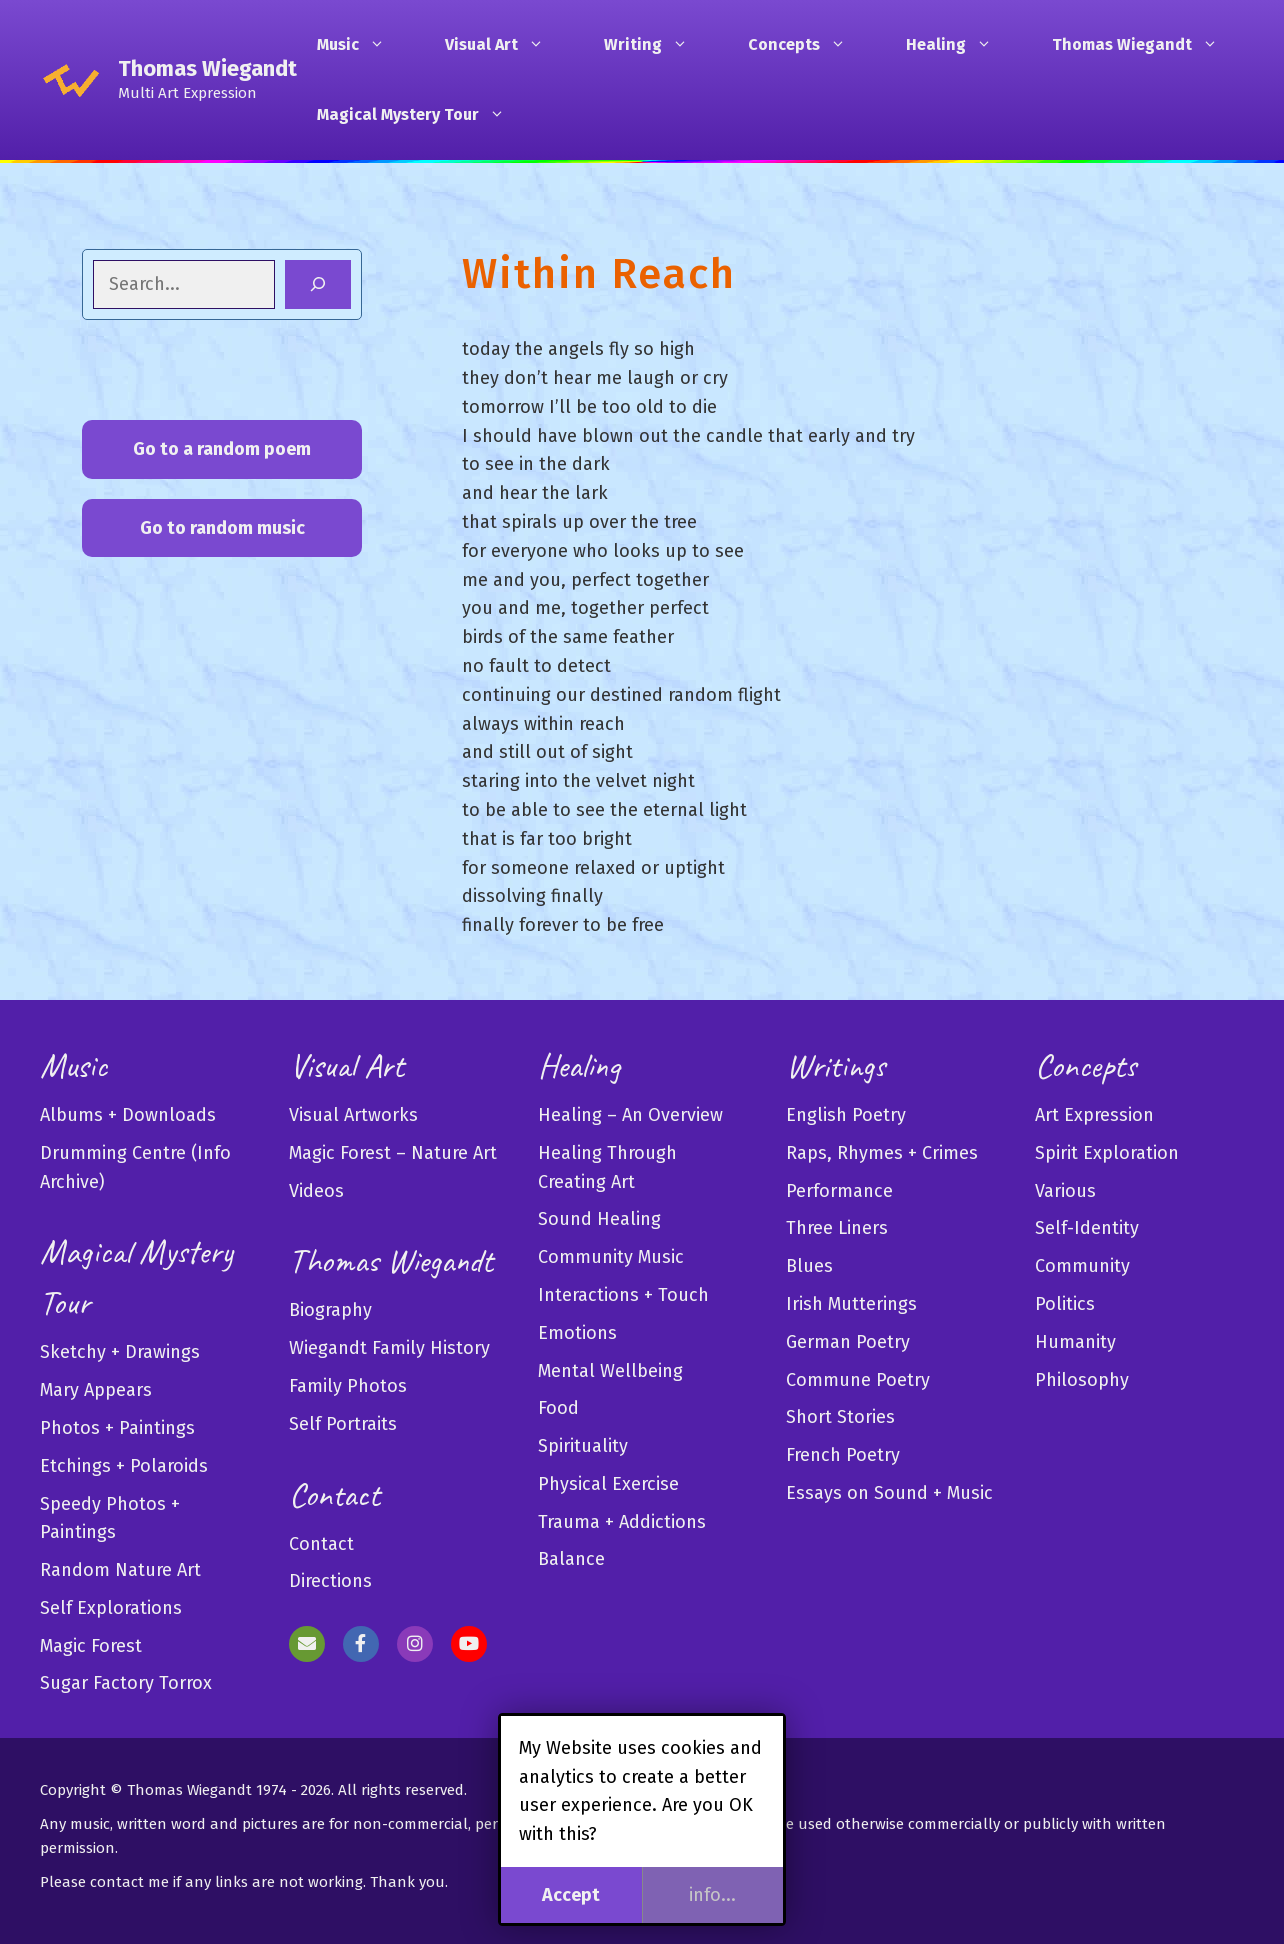 The width and height of the screenshot is (1284, 1944). Describe the element at coordinates (599, 1219) in the screenshot. I see `Sound Healing` at that location.